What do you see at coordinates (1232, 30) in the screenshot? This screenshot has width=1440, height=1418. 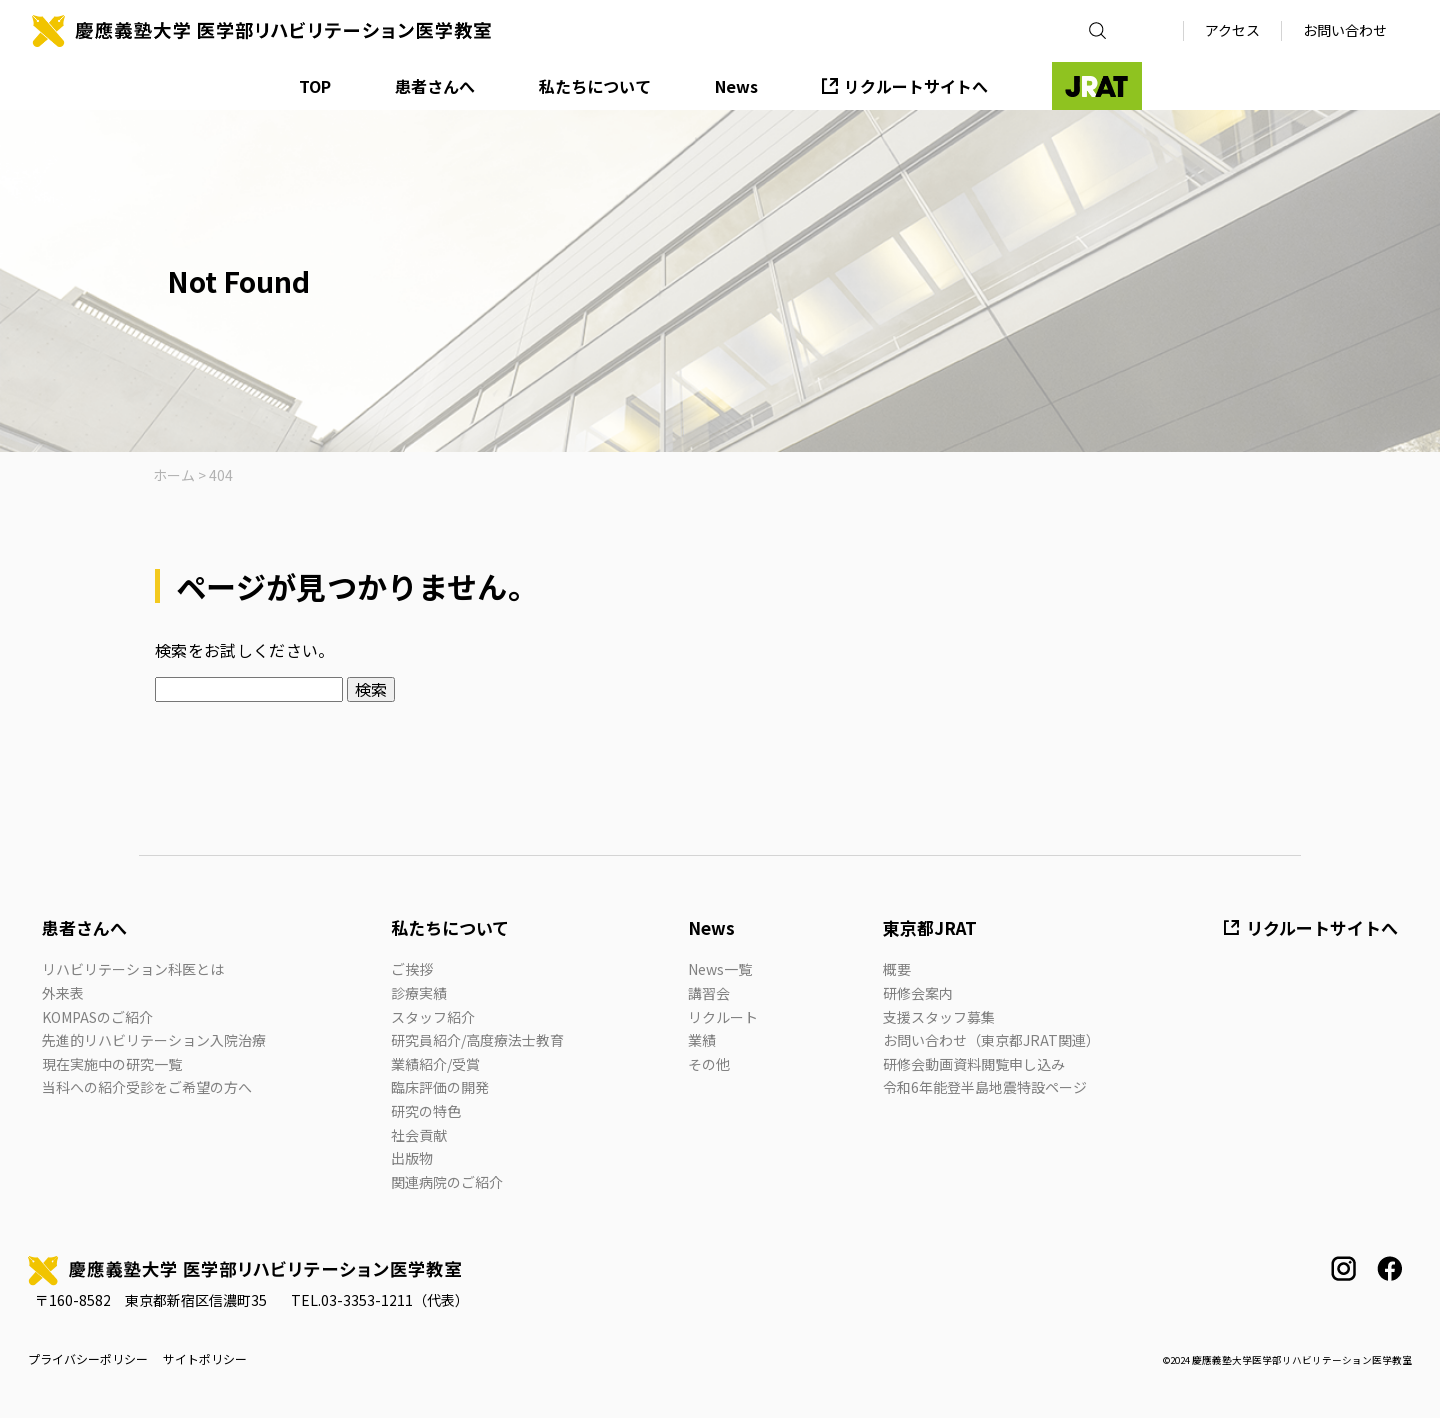 I see `アクセス` at bounding box center [1232, 30].